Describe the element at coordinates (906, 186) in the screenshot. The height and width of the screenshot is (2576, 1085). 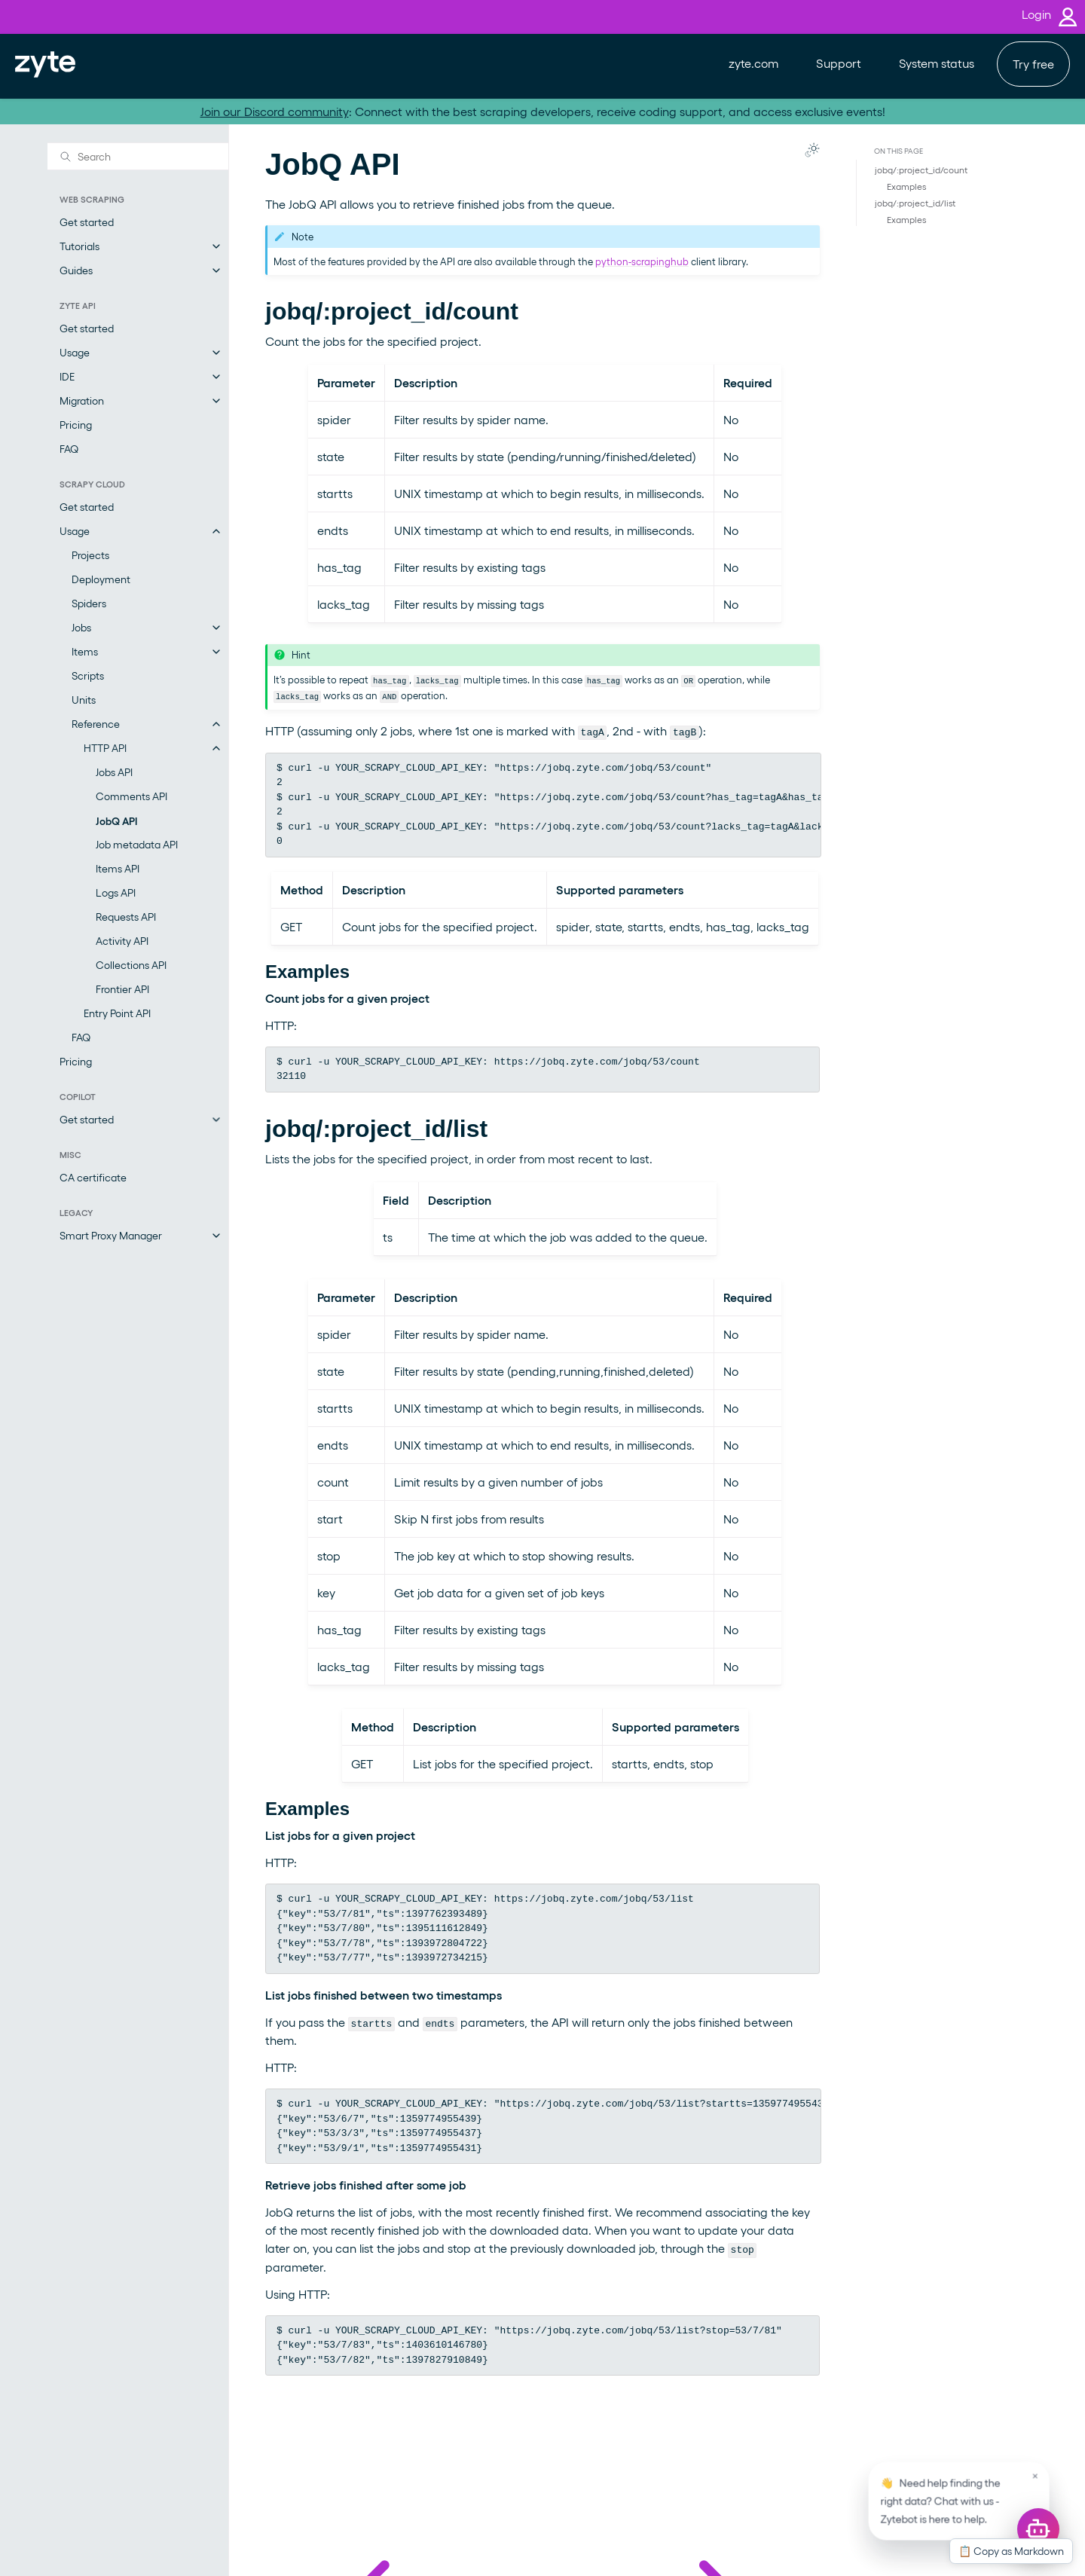
I see `Examples` at that location.